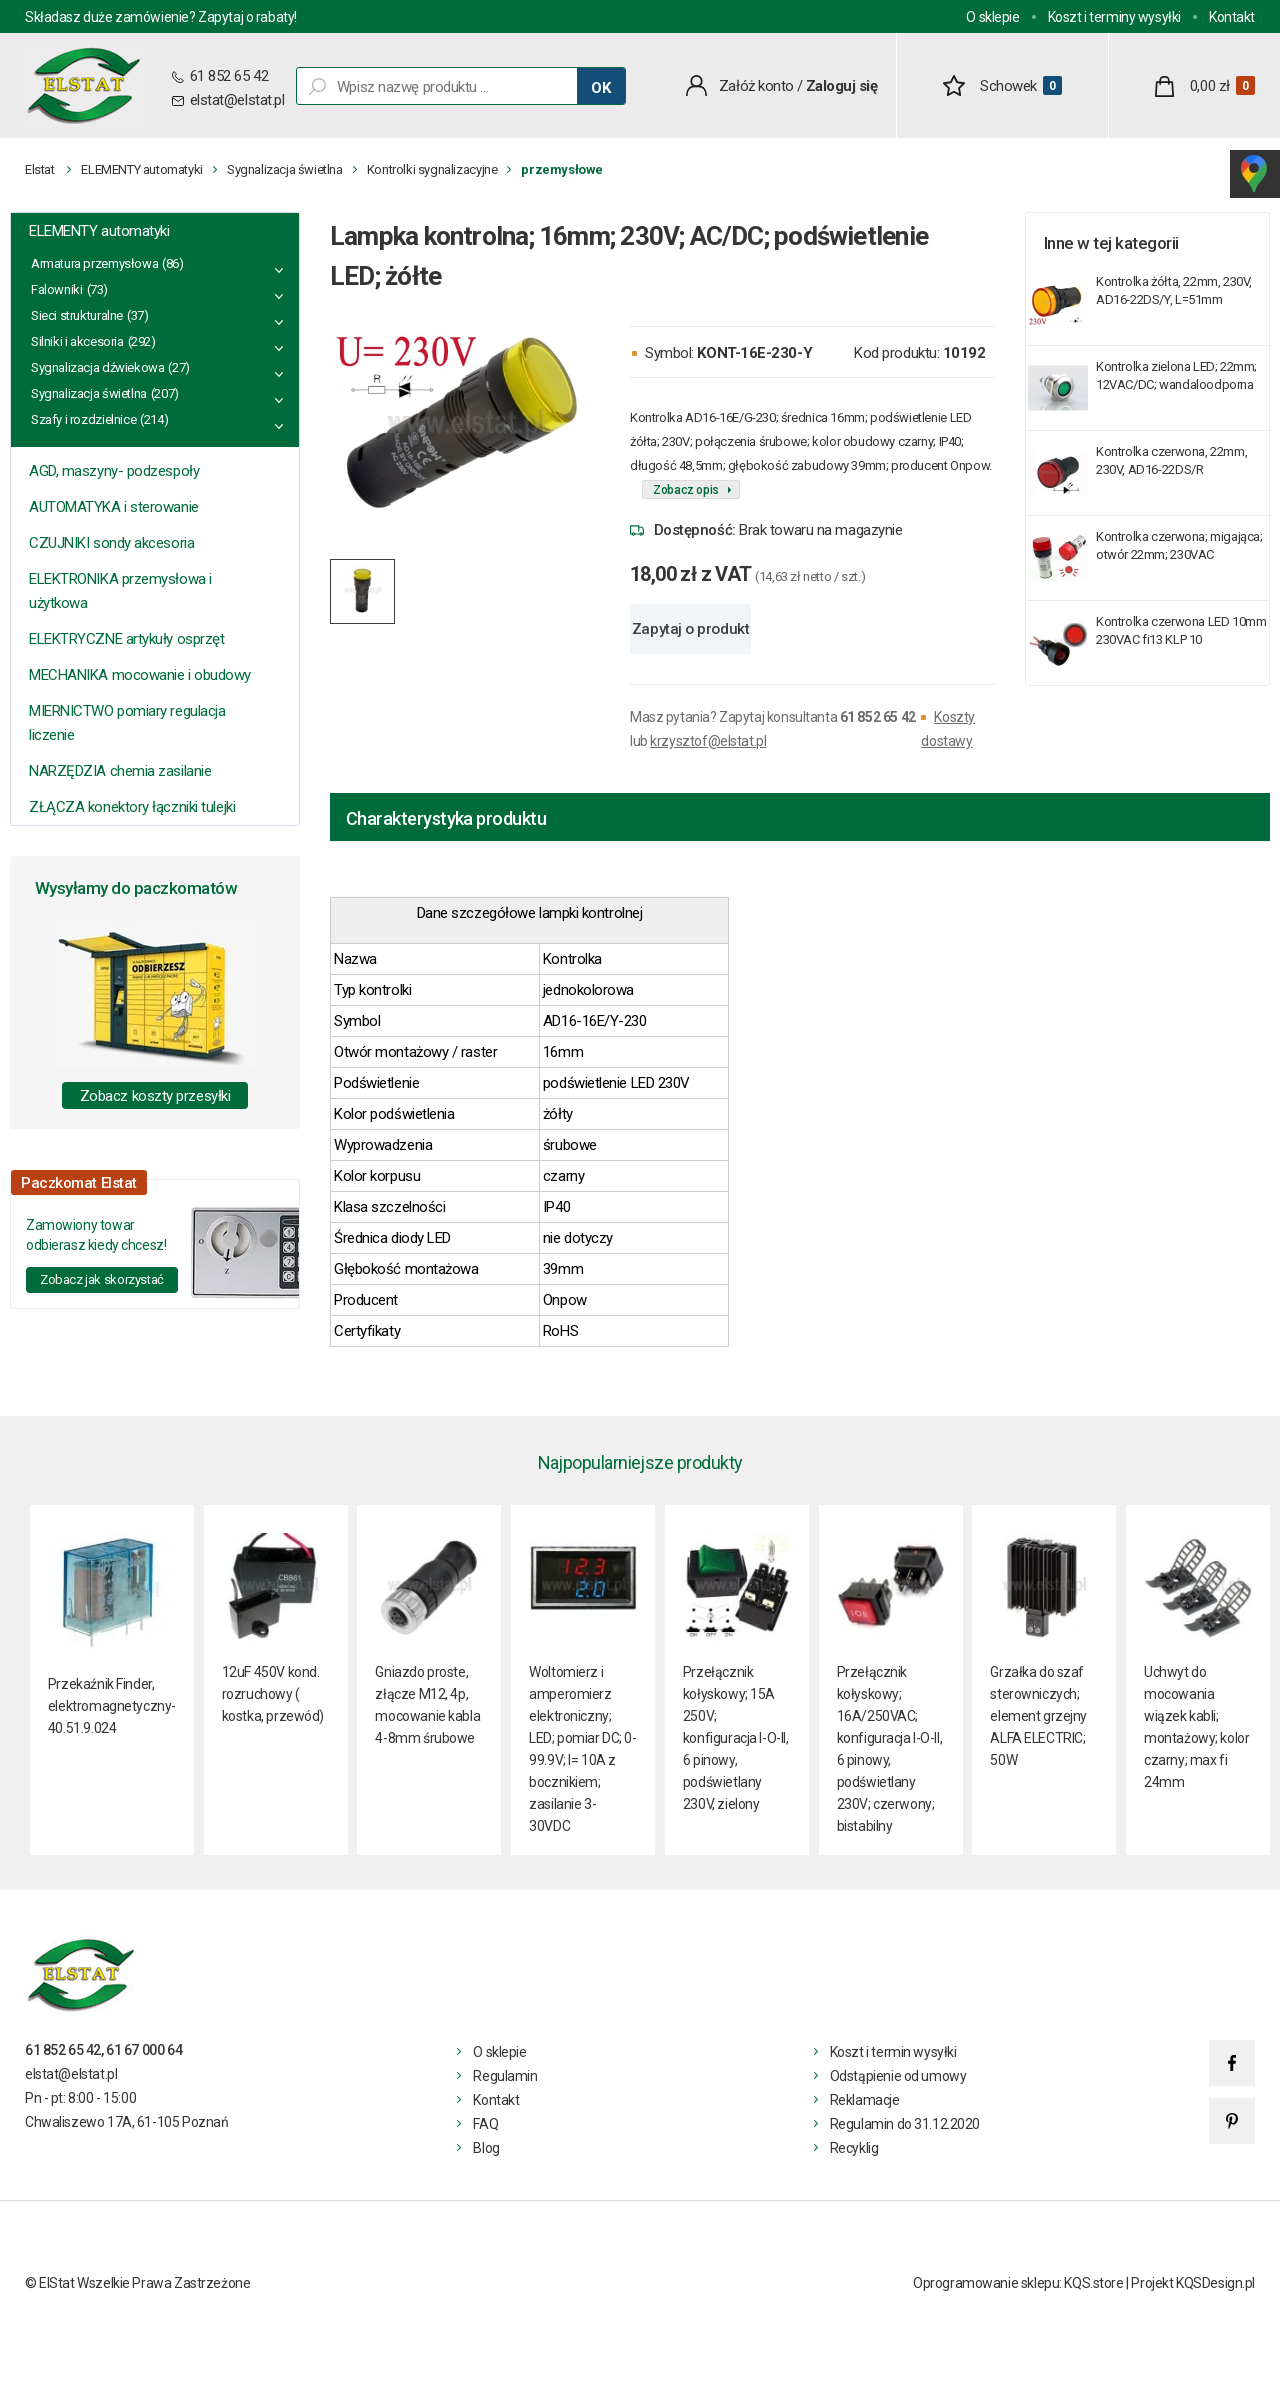 Image resolution: width=1280 pixels, height=2405 pixels. What do you see at coordinates (142, 169) in the screenshot?
I see `ELEMENTY automatyki` at bounding box center [142, 169].